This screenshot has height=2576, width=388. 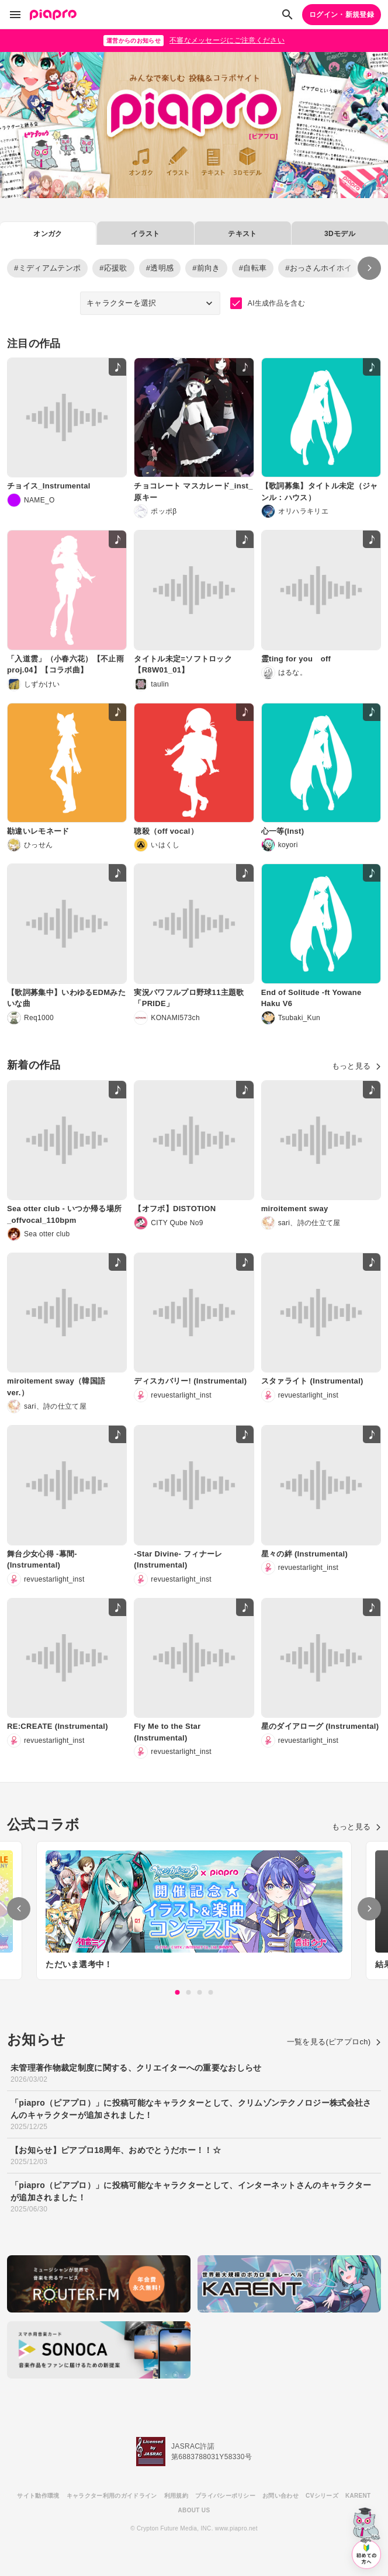 I want to click on 利用規約, so click(x=176, y=2495).